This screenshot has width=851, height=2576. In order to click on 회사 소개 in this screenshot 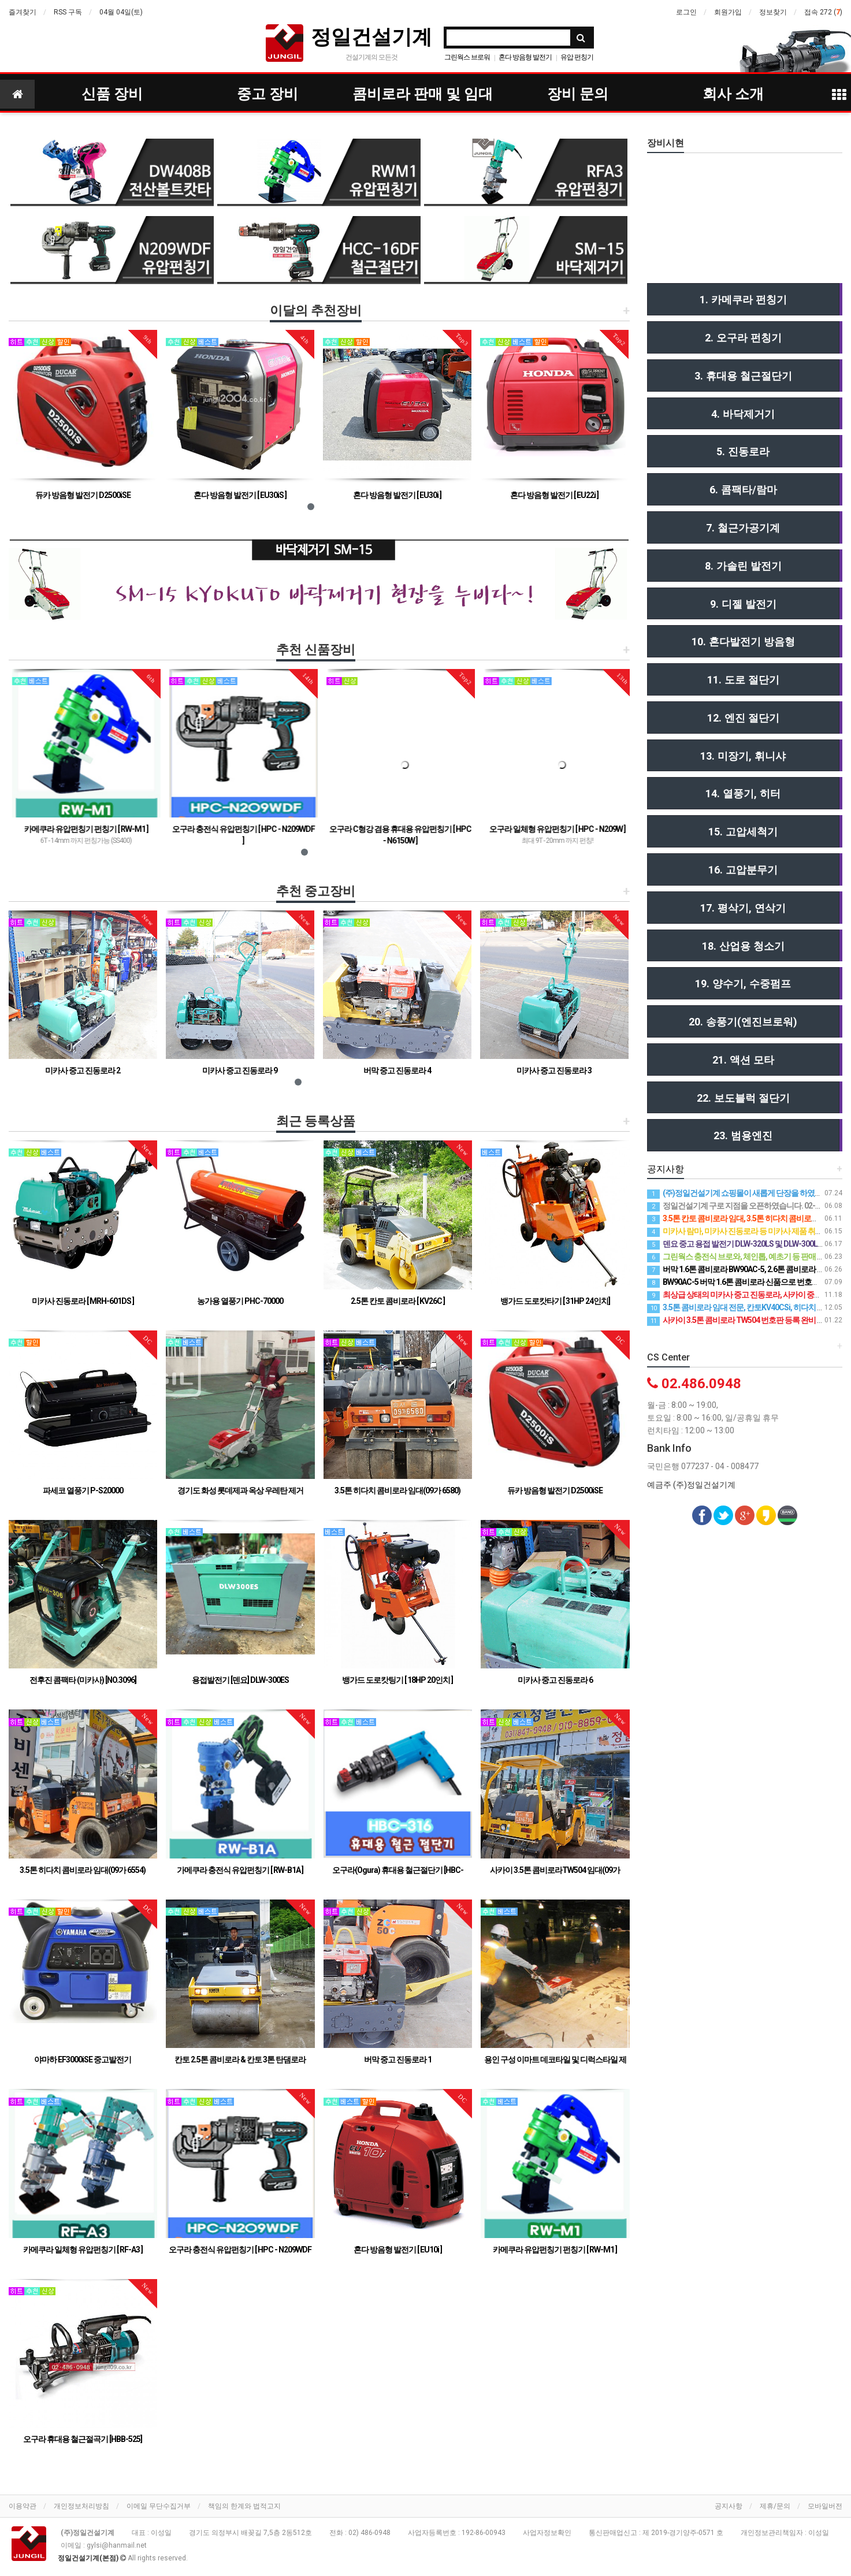, I will do `click(733, 94)`.